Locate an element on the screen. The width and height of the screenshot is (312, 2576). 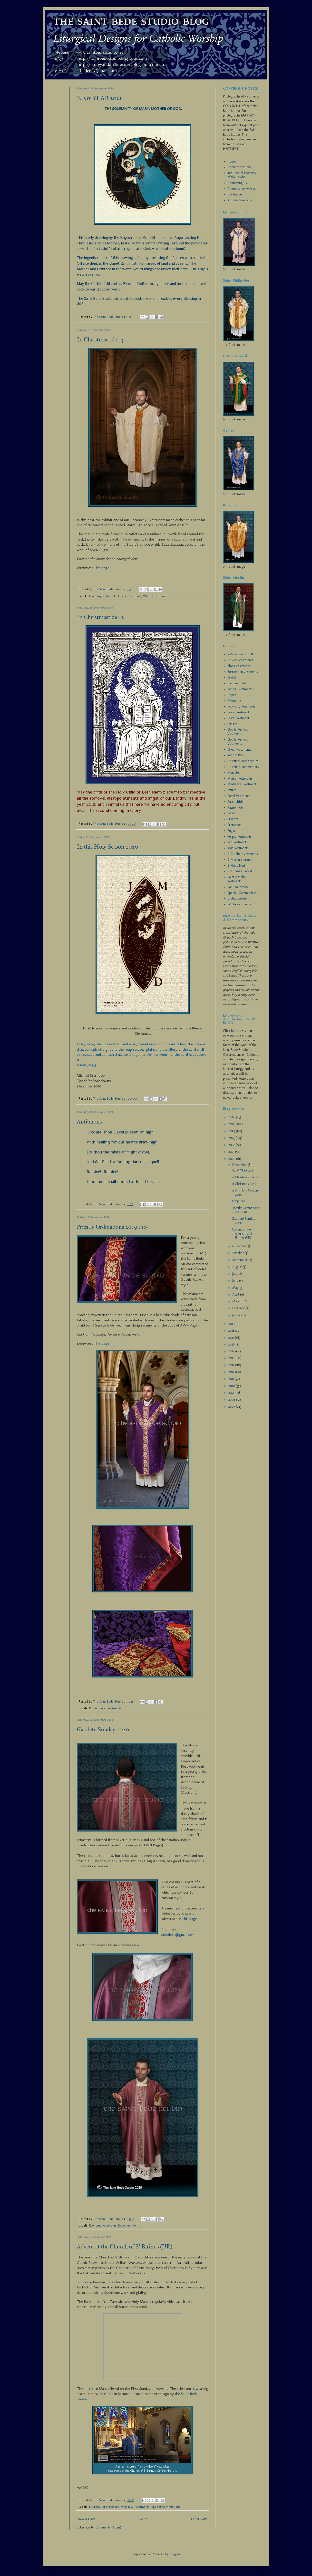
Pugin is located at coordinates (93, 1708).